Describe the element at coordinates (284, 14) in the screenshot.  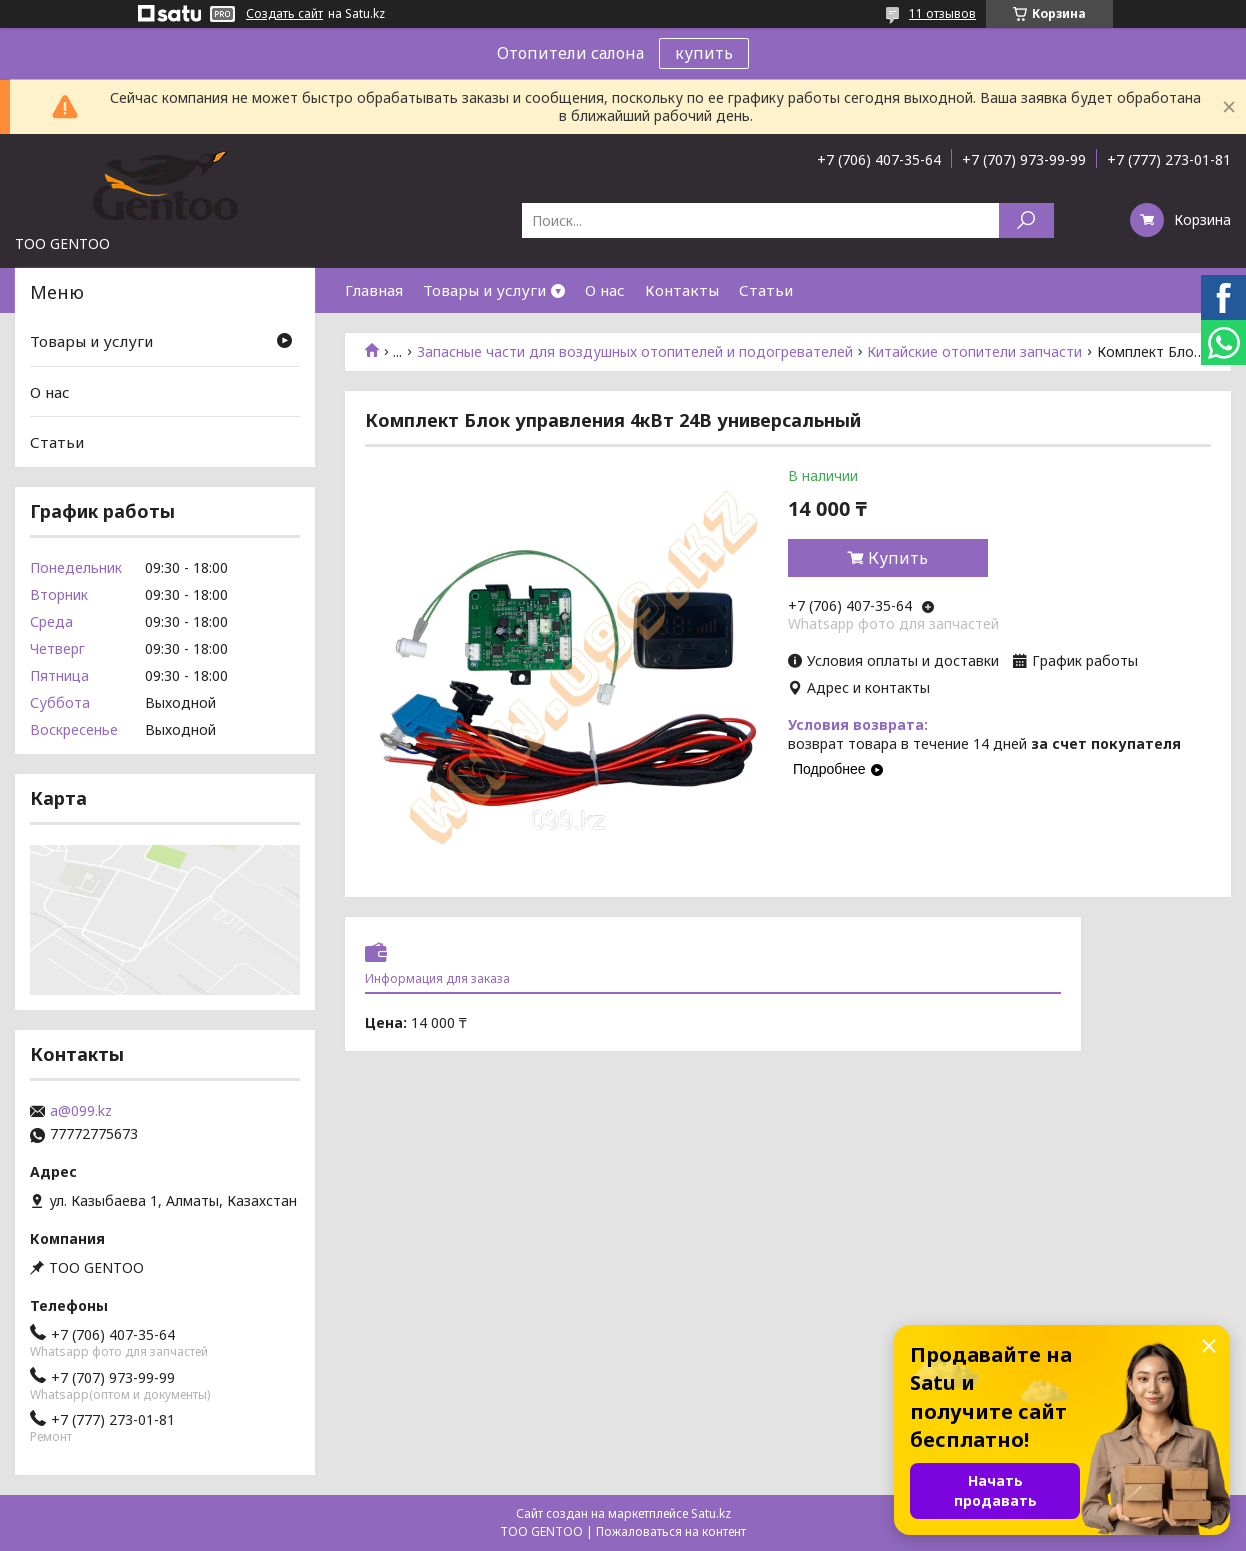
I see `Создать сайт` at that location.